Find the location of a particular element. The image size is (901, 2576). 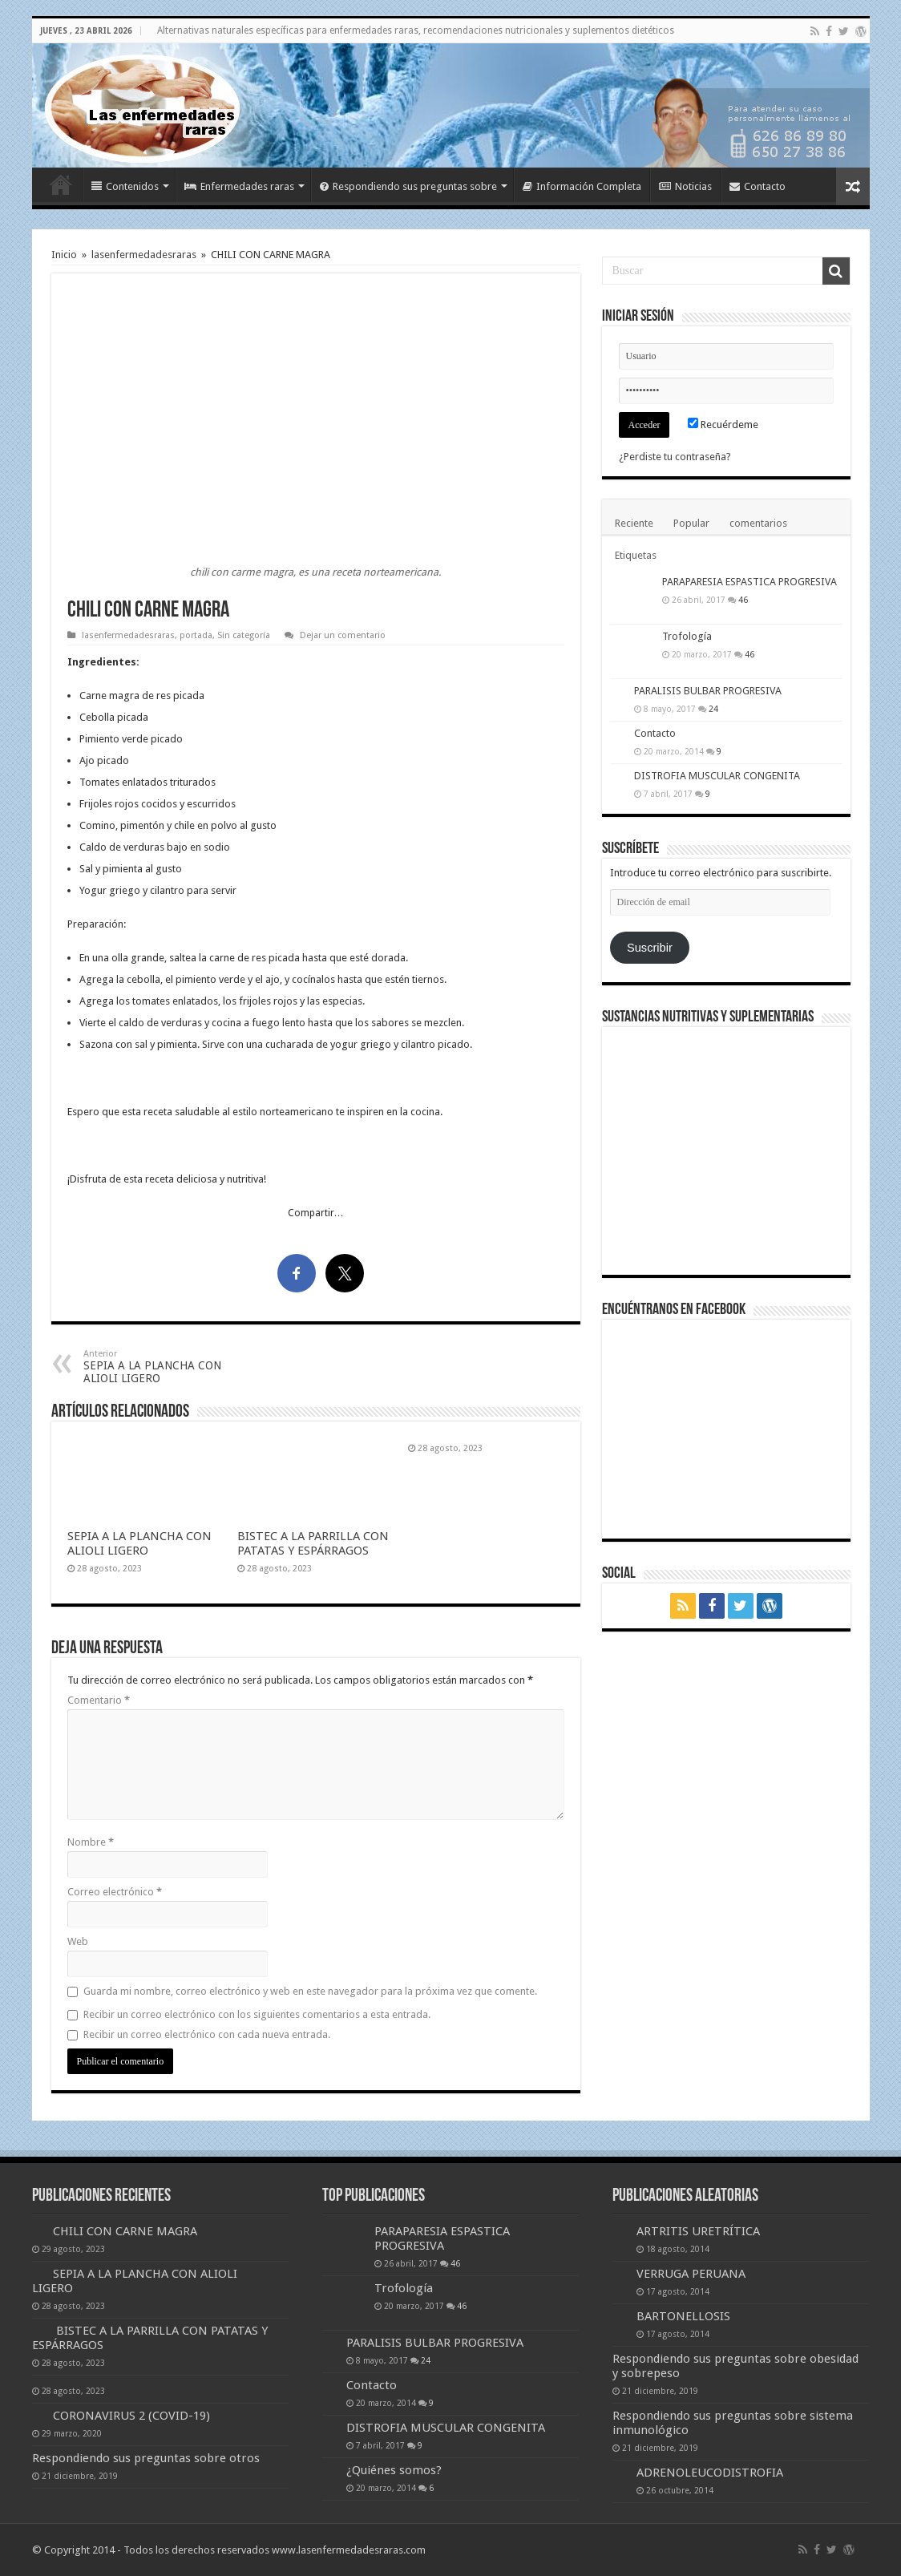

46 is located at coordinates (743, 600).